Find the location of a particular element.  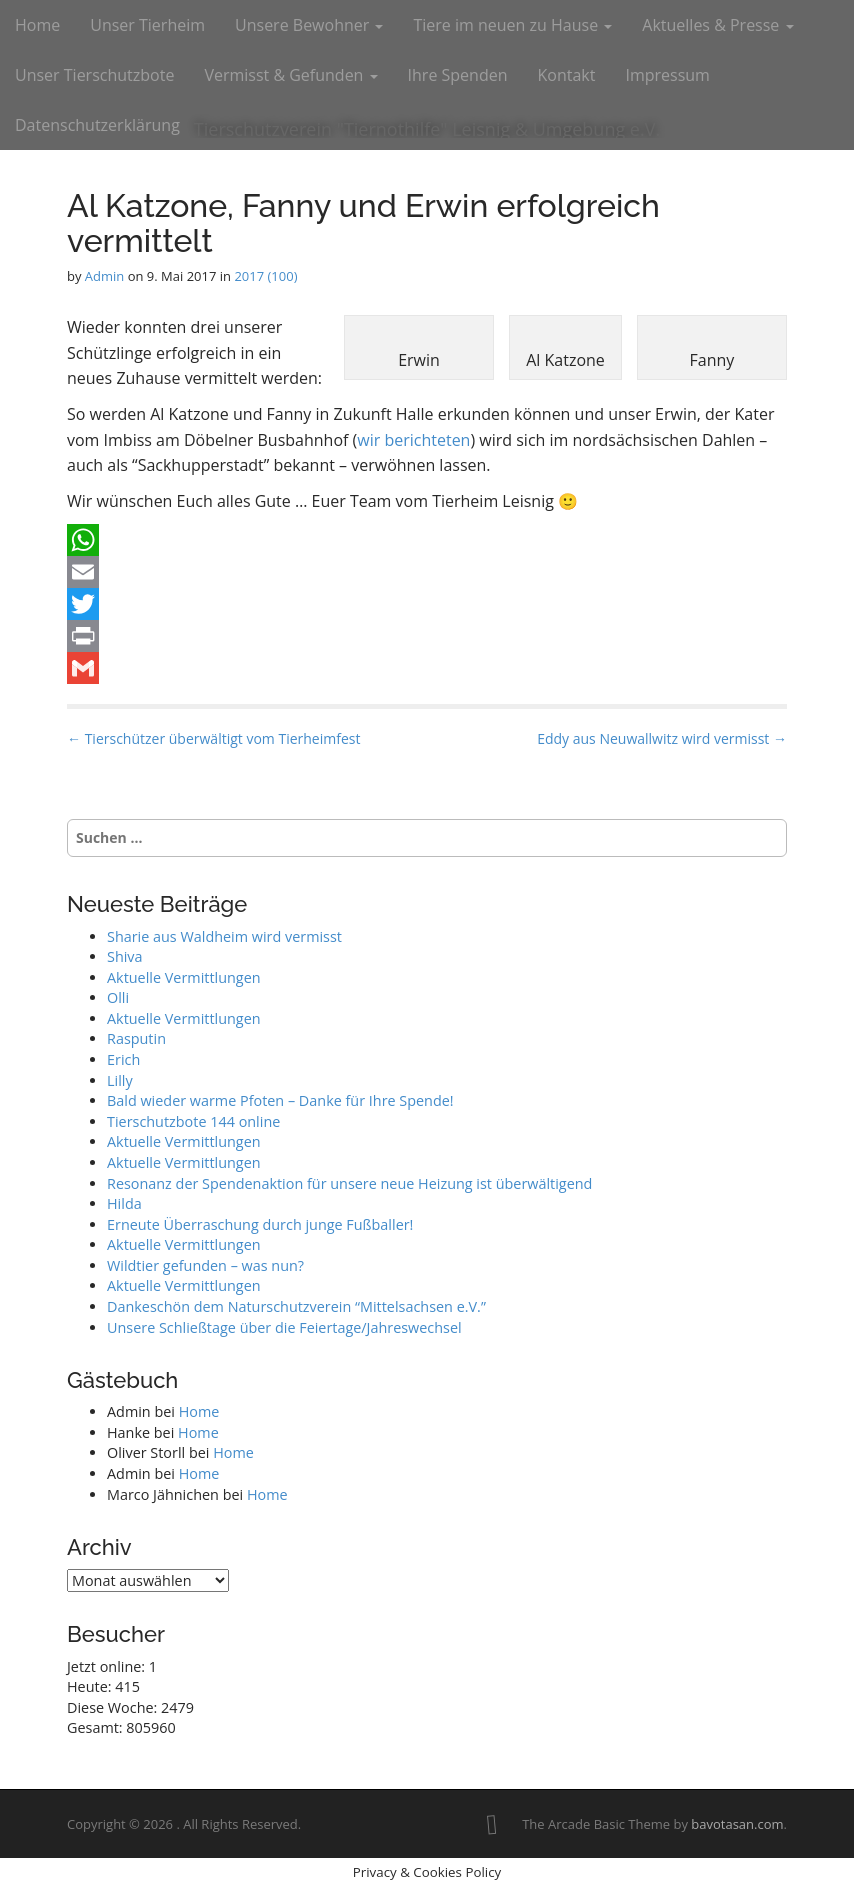

Olli is located at coordinates (118, 997).